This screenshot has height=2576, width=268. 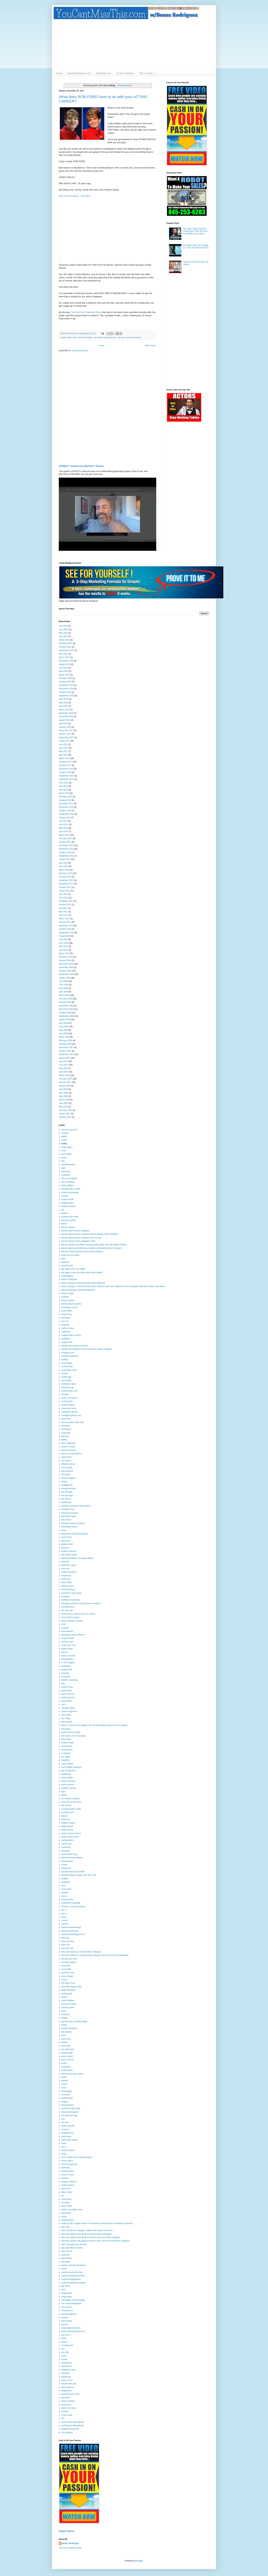 What do you see at coordinates (65, 2397) in the screenshot?
I see `will ferrell` at bounding box center [65, 2397].